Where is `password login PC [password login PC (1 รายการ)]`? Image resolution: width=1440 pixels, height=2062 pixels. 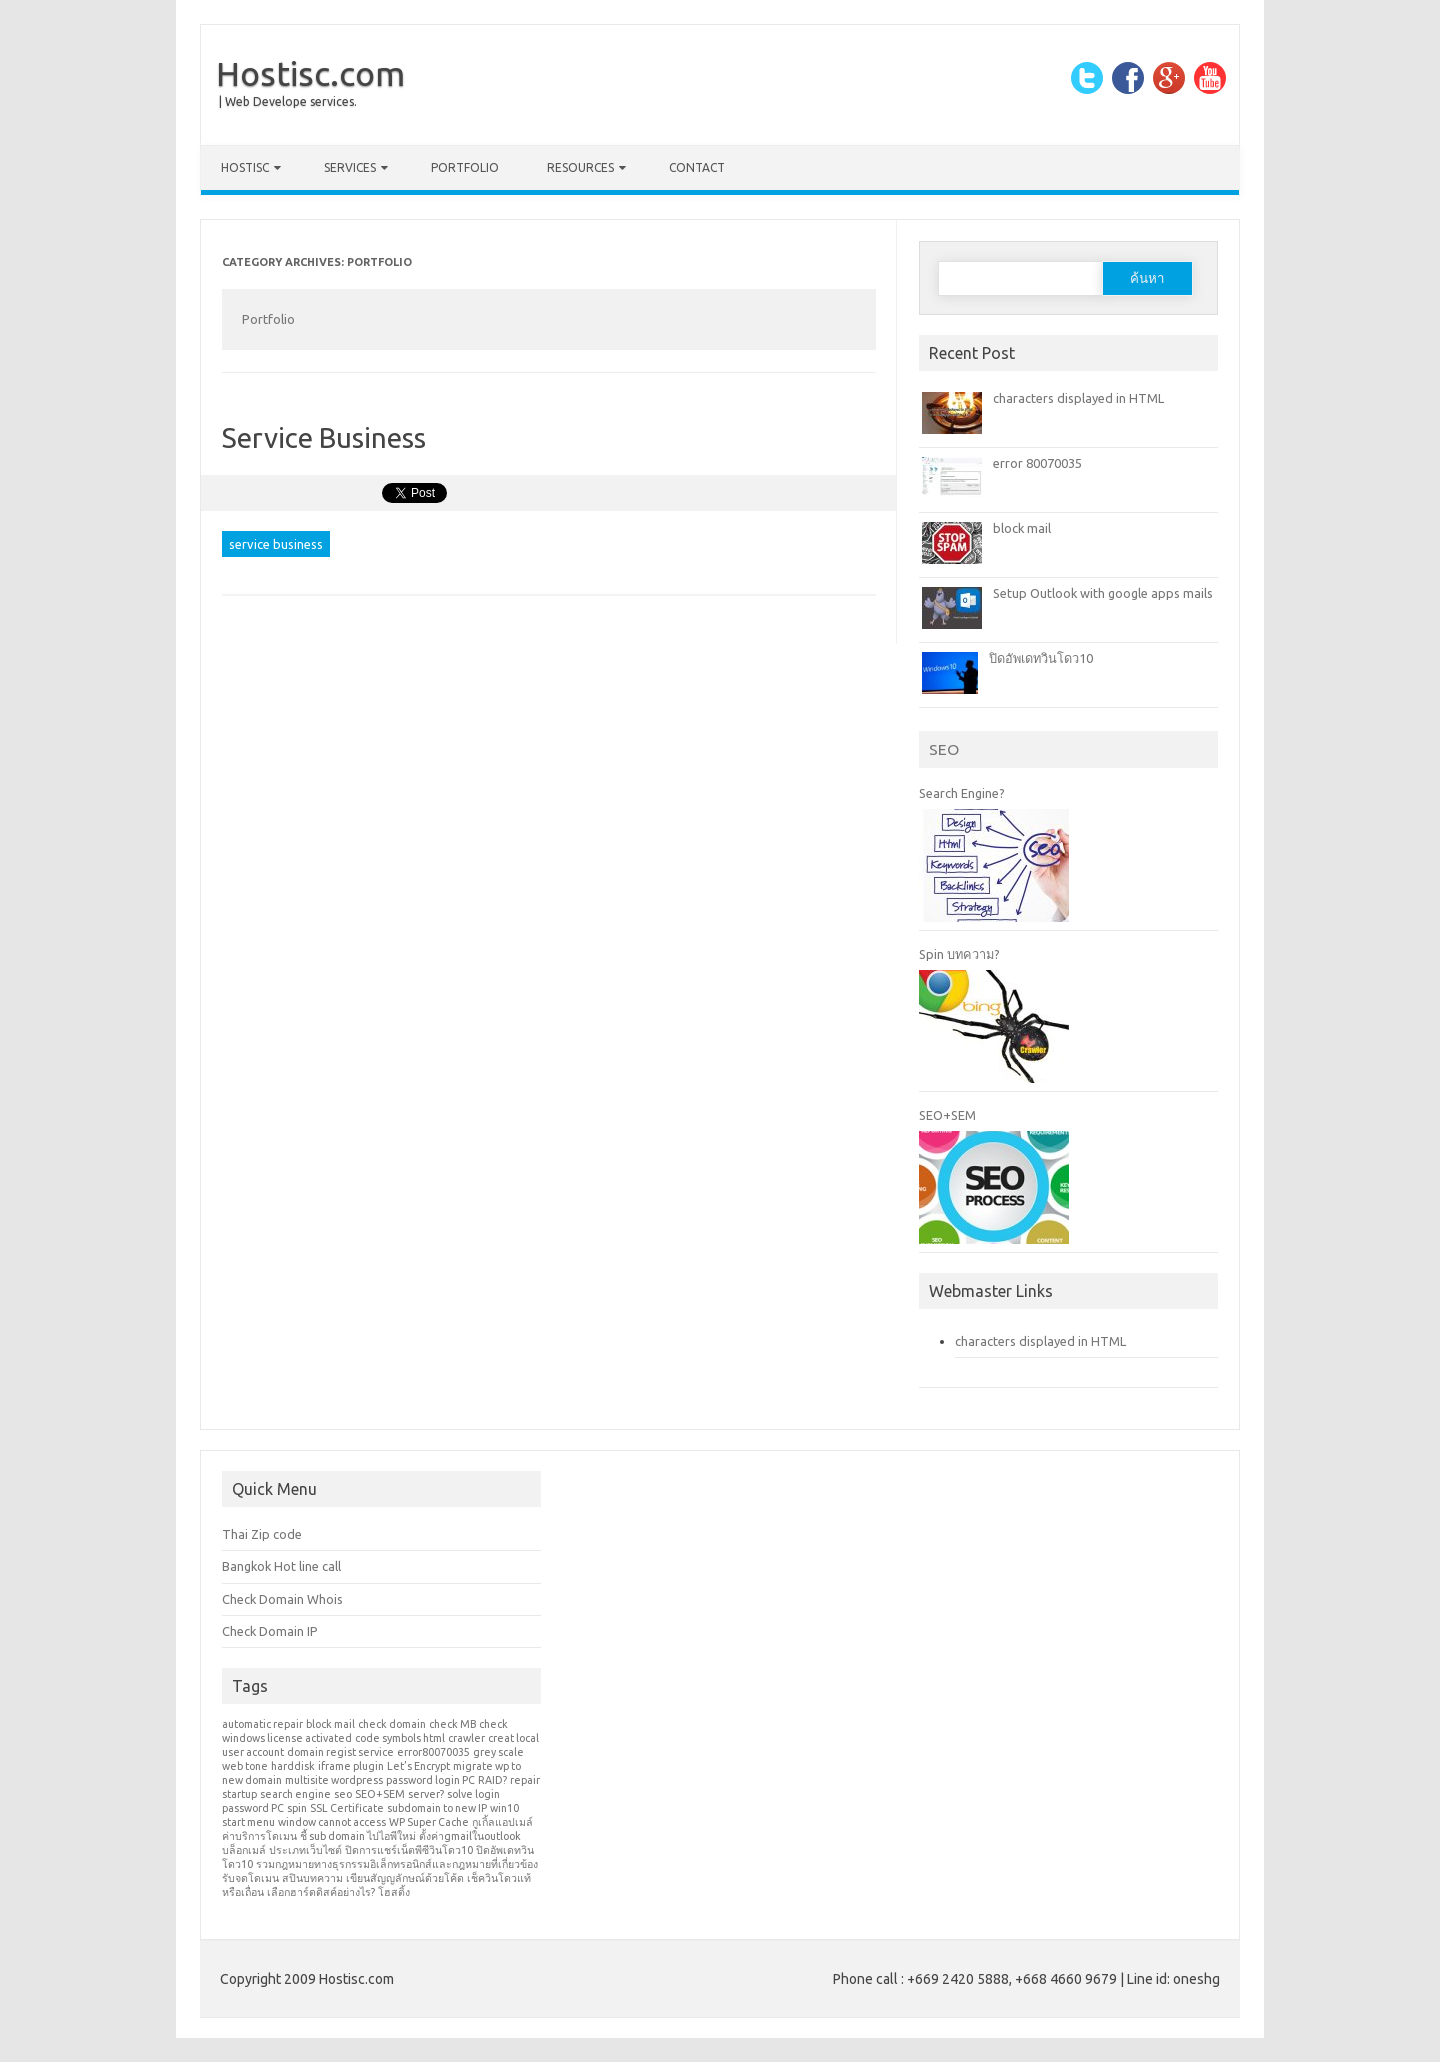
password login PC [password login PC (1 รายการ)] is located at coordinates (430, 1780).